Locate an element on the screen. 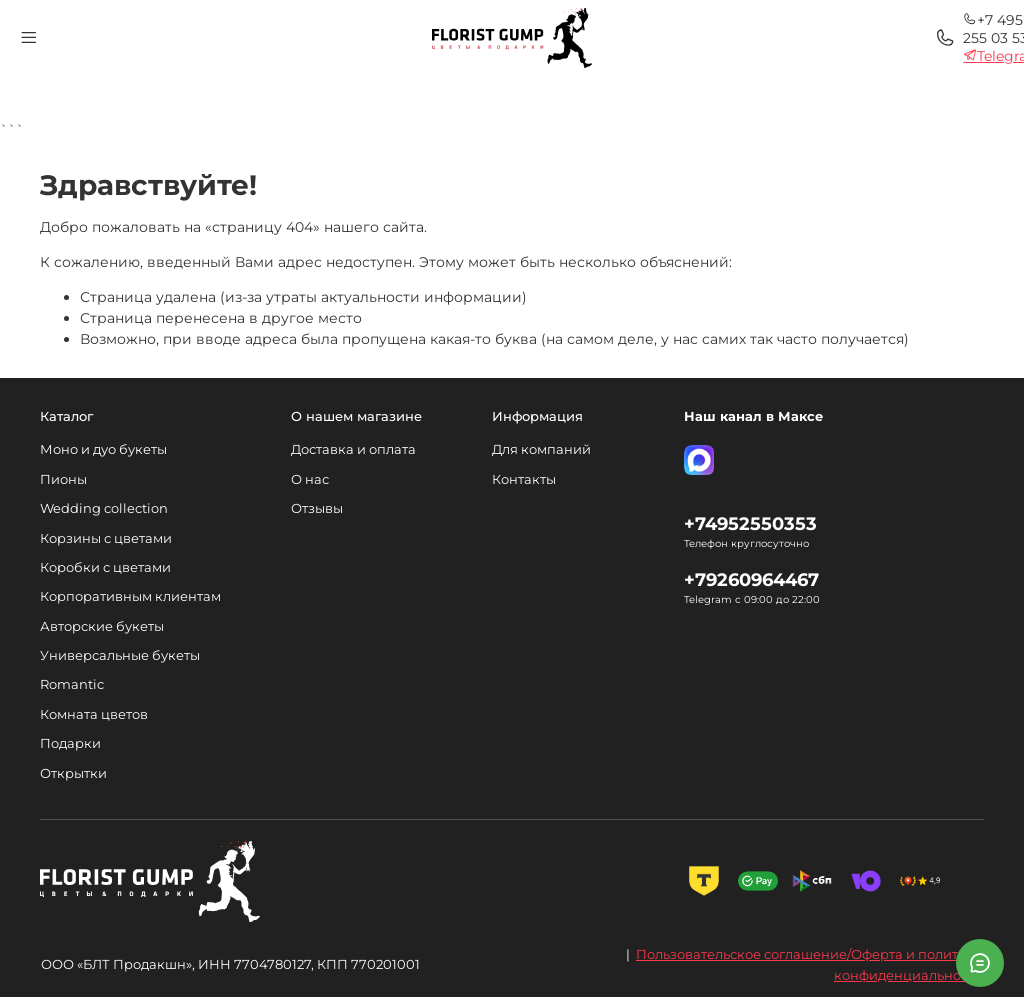 This screenshot has height=997, width=1024. Открытки is located at coordinates (73, 773).